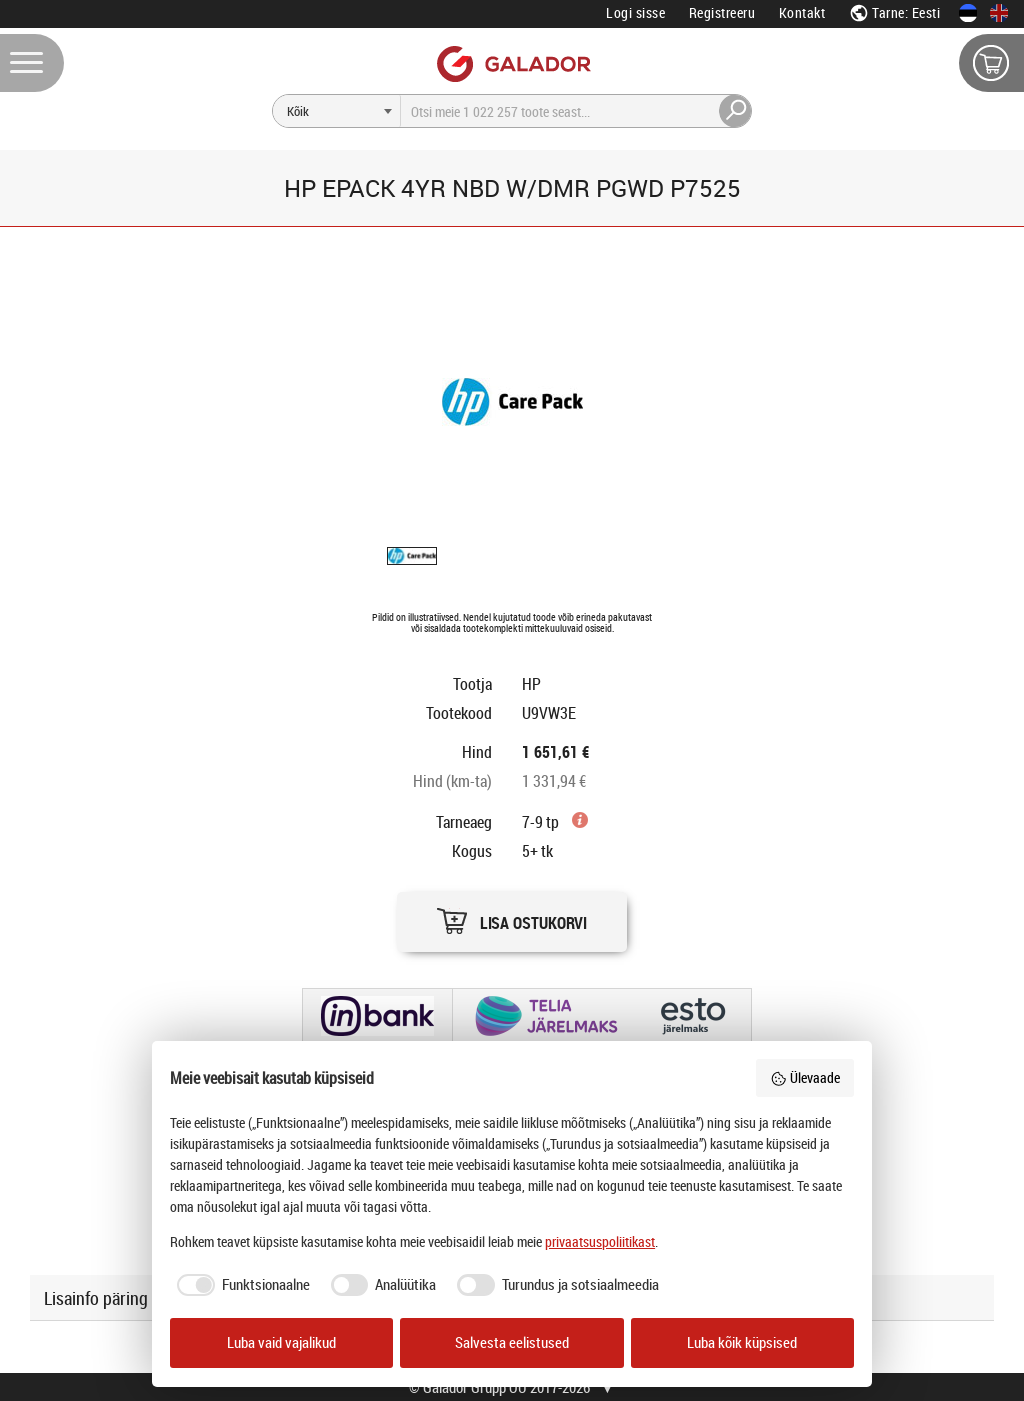 This screenshot has width=1024, height=1401. What do you see at coordinates (895, 12) in the screenshot?
I see `Tarne: Eesti` at bounding box center [895, 12].